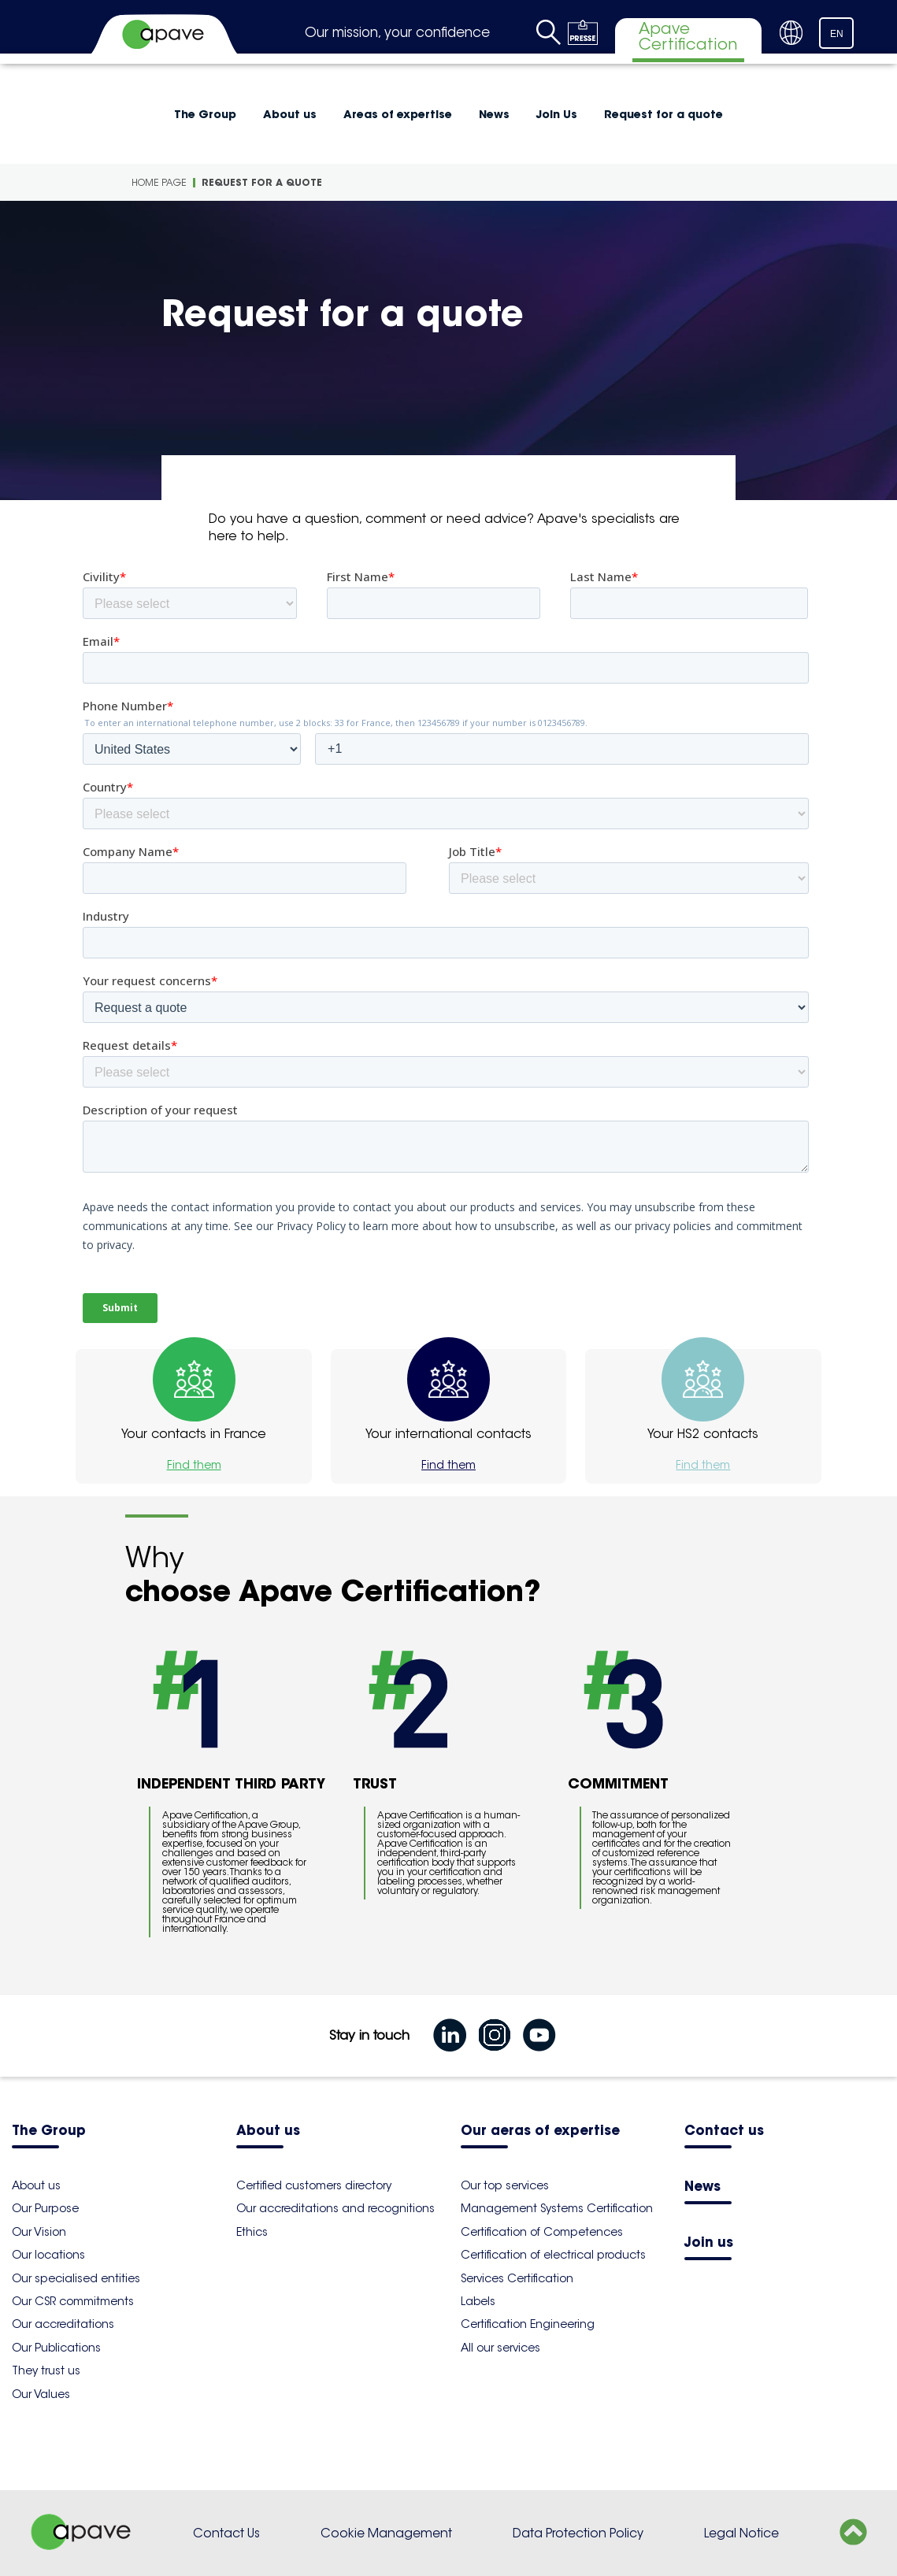  I want to click on Areas of expertise, so click(397, 114).